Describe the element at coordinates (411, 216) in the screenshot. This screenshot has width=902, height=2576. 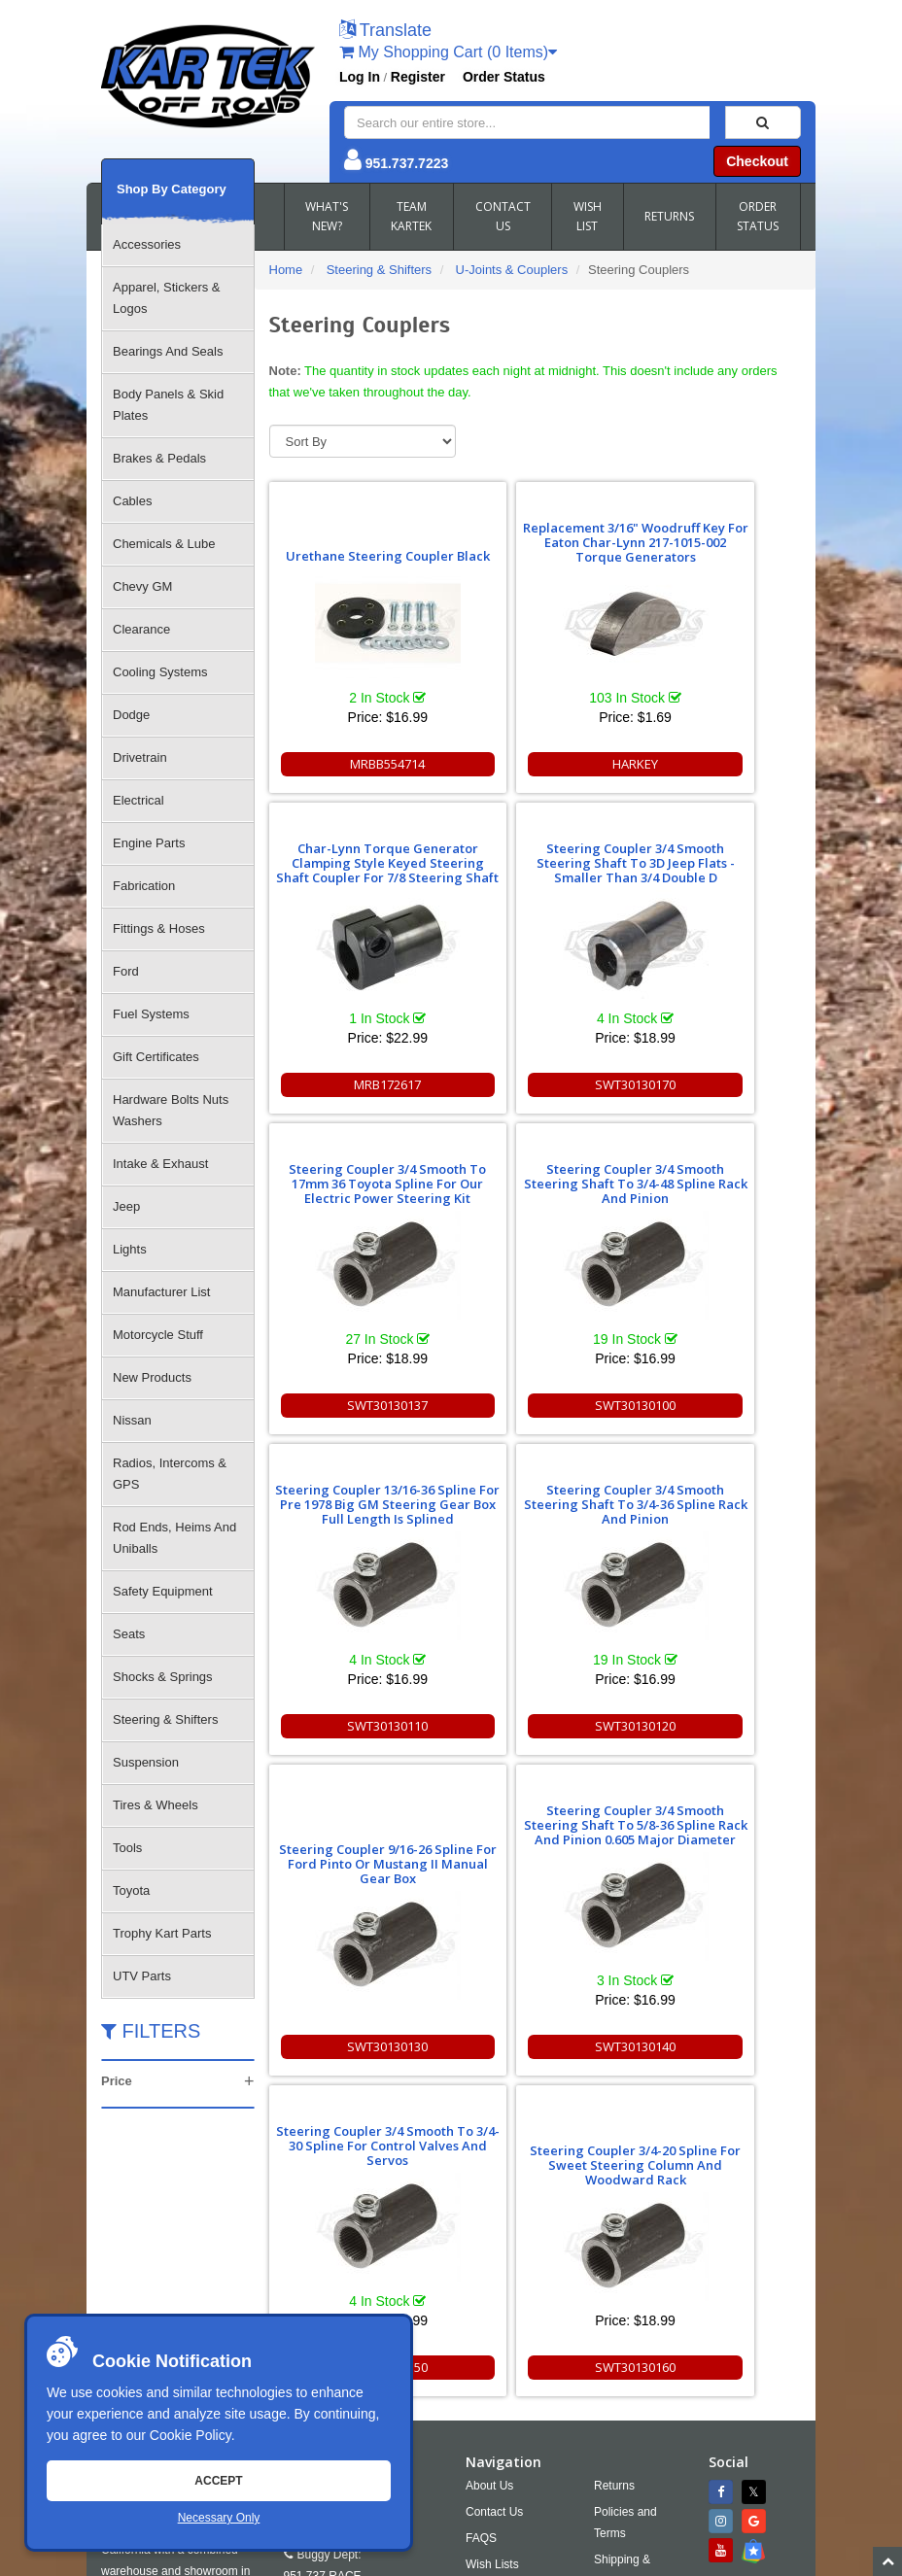
I see `TEAM KARTEK` at that location.